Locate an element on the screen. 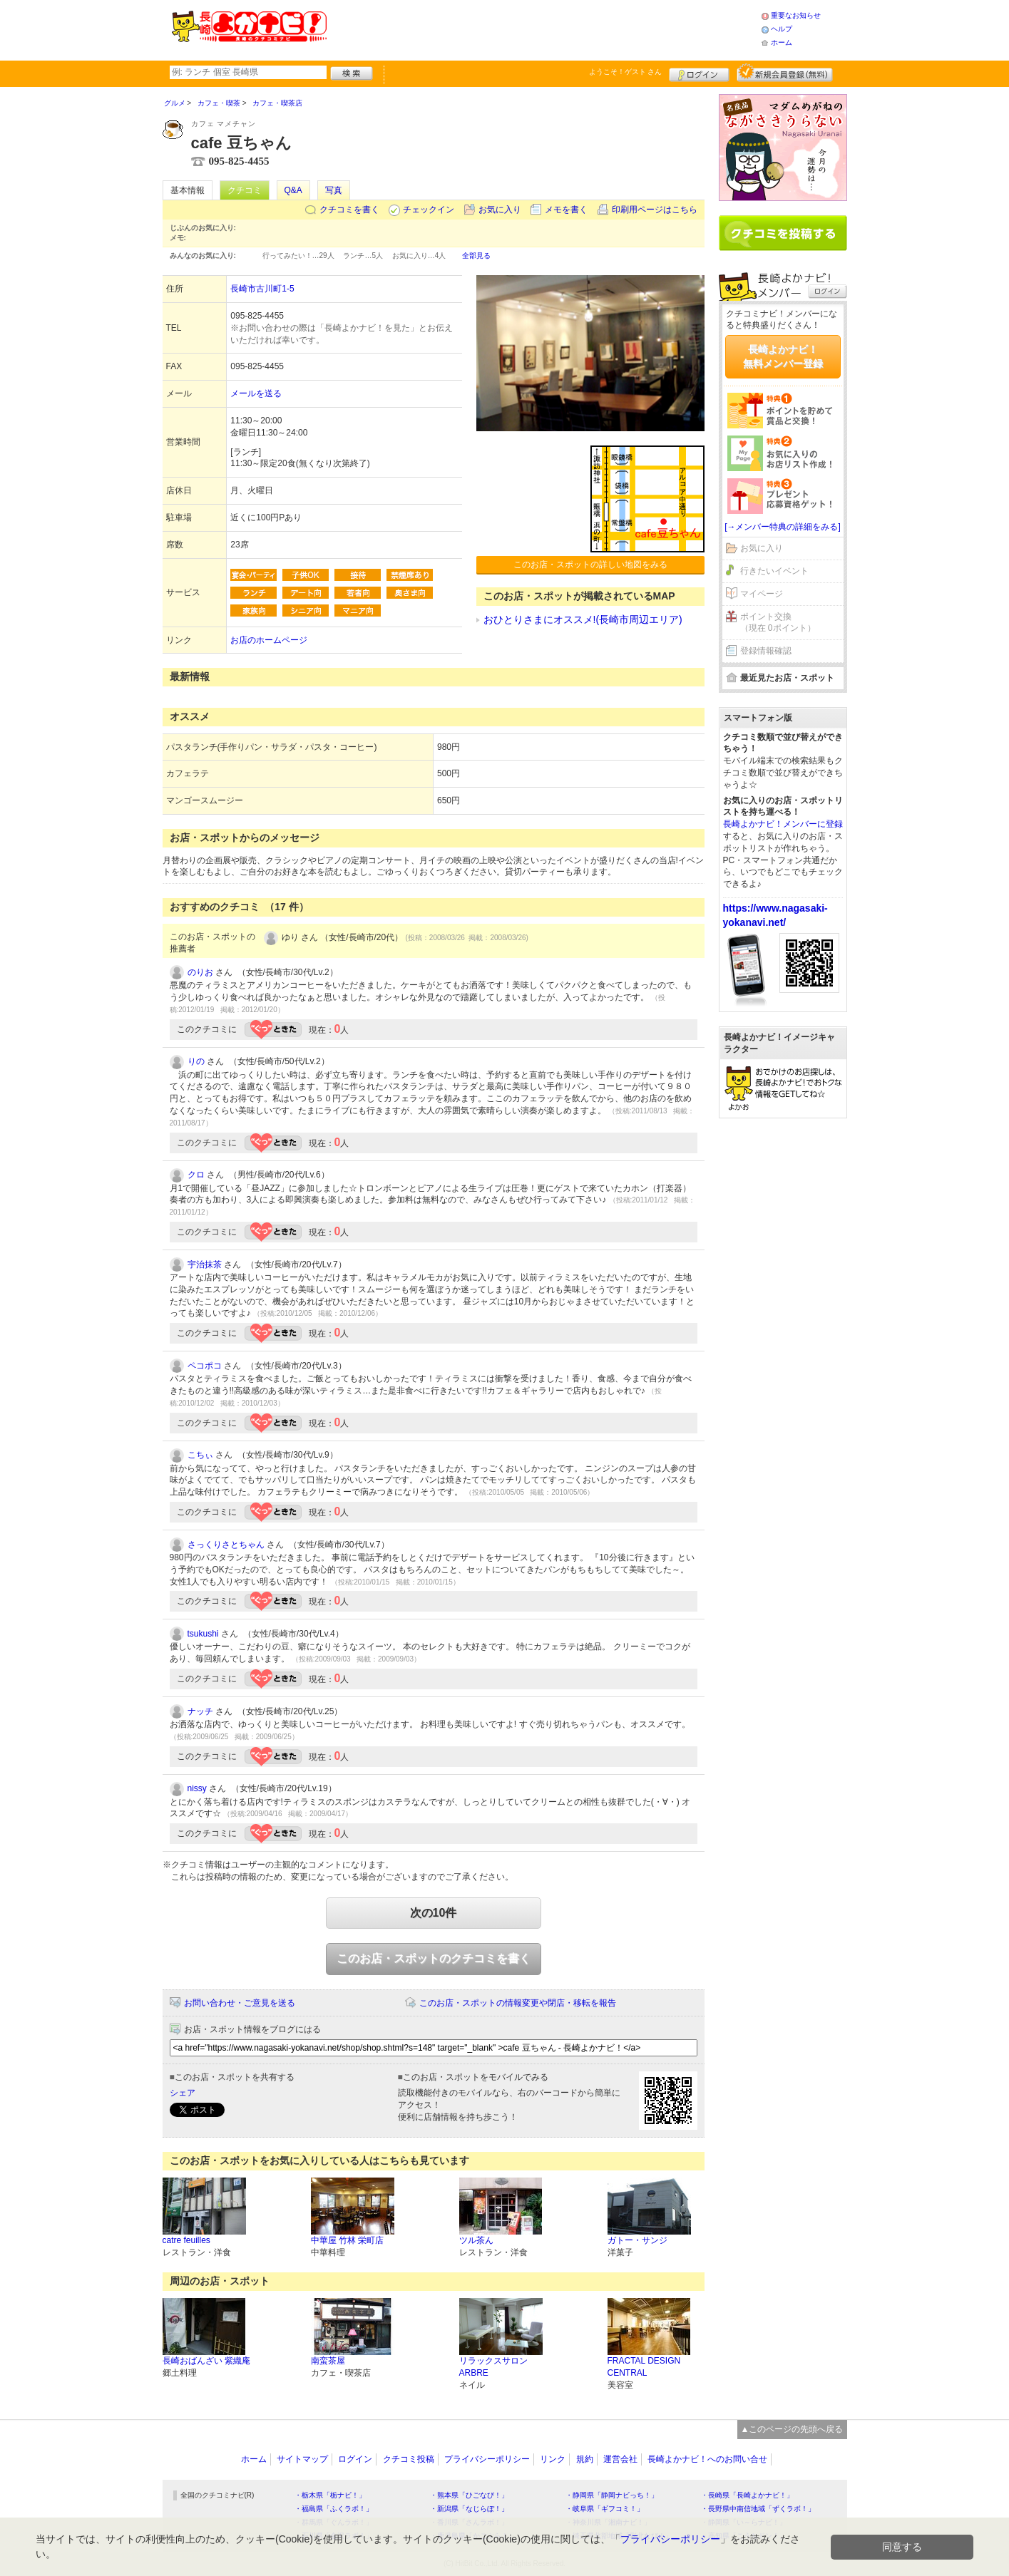 This screenshot has height=2576, width=1009. リラックスサロン ARBRE is located at coordinates (493, 2367).